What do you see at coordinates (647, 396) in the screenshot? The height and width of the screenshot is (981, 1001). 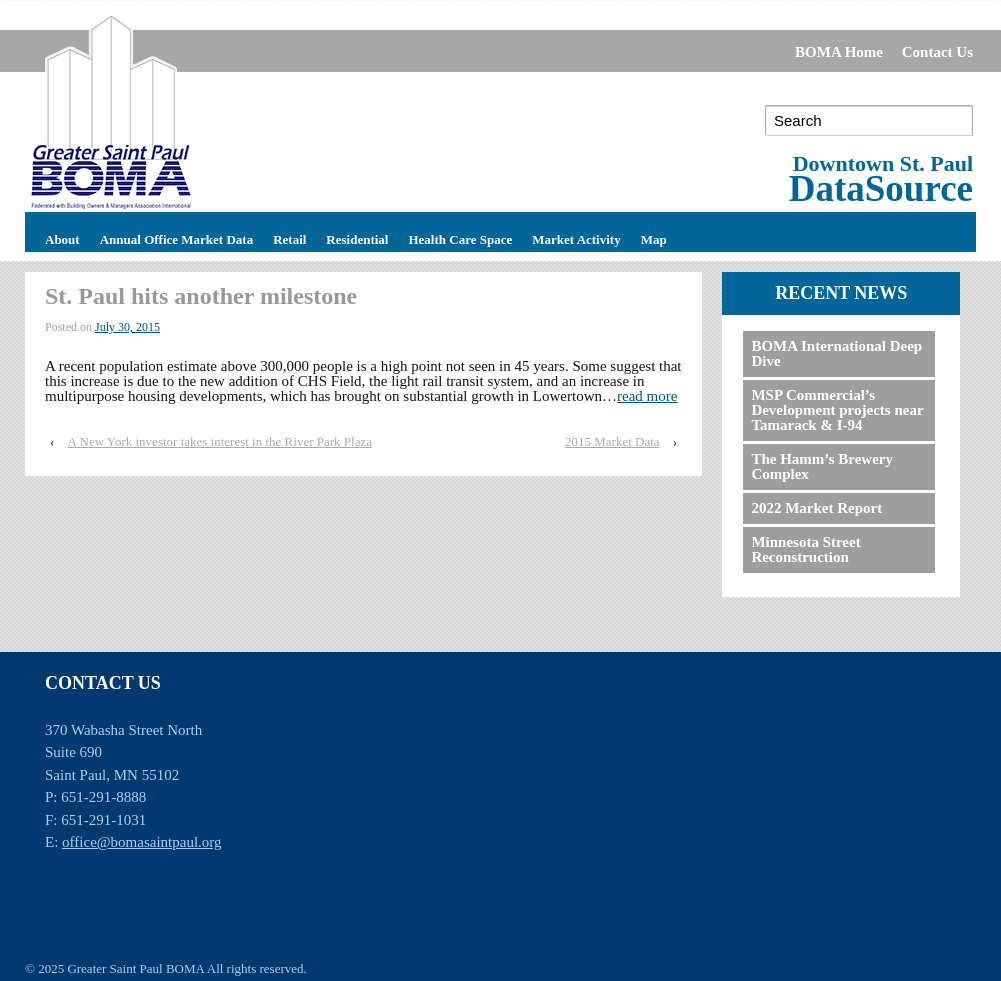 I see `read more` at bounding box center [647, 396].